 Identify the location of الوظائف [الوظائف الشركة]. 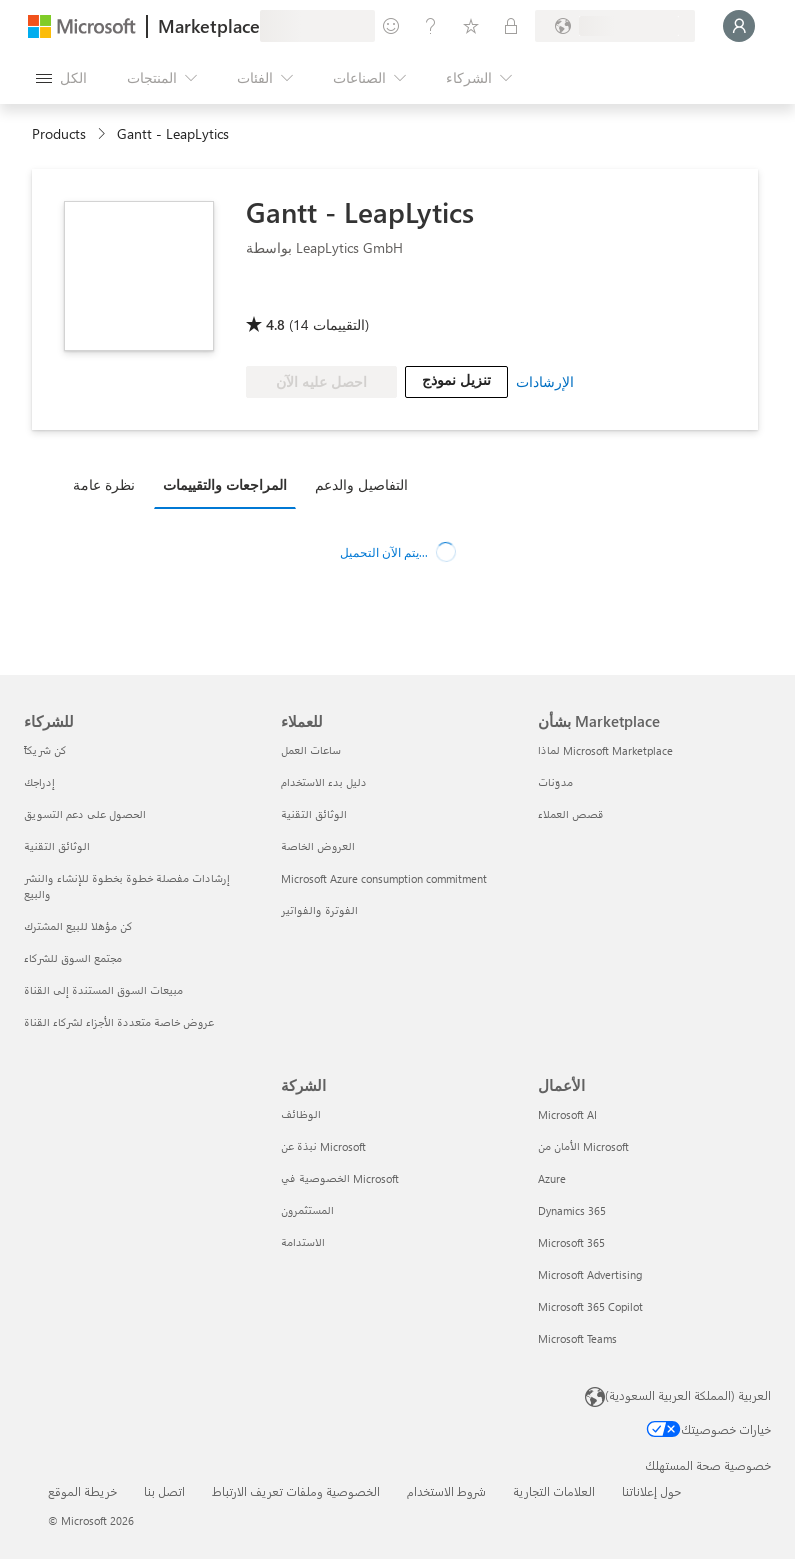
(301, 1114).